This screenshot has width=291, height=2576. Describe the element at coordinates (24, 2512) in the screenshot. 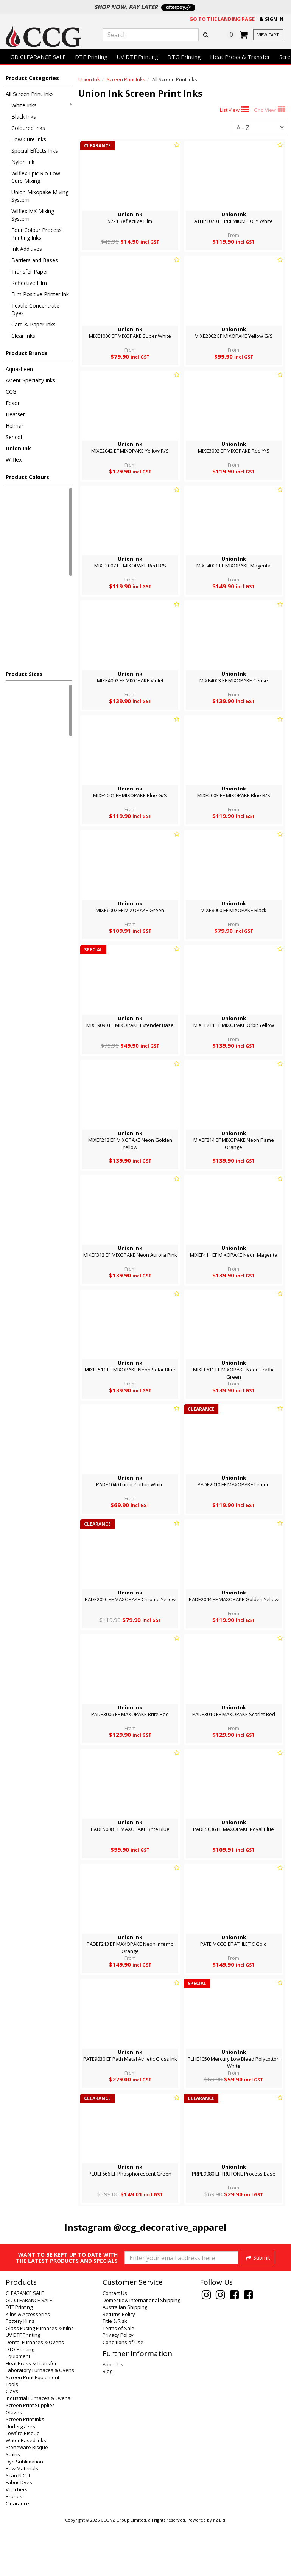

I see `Dye Sublimation` at that location.